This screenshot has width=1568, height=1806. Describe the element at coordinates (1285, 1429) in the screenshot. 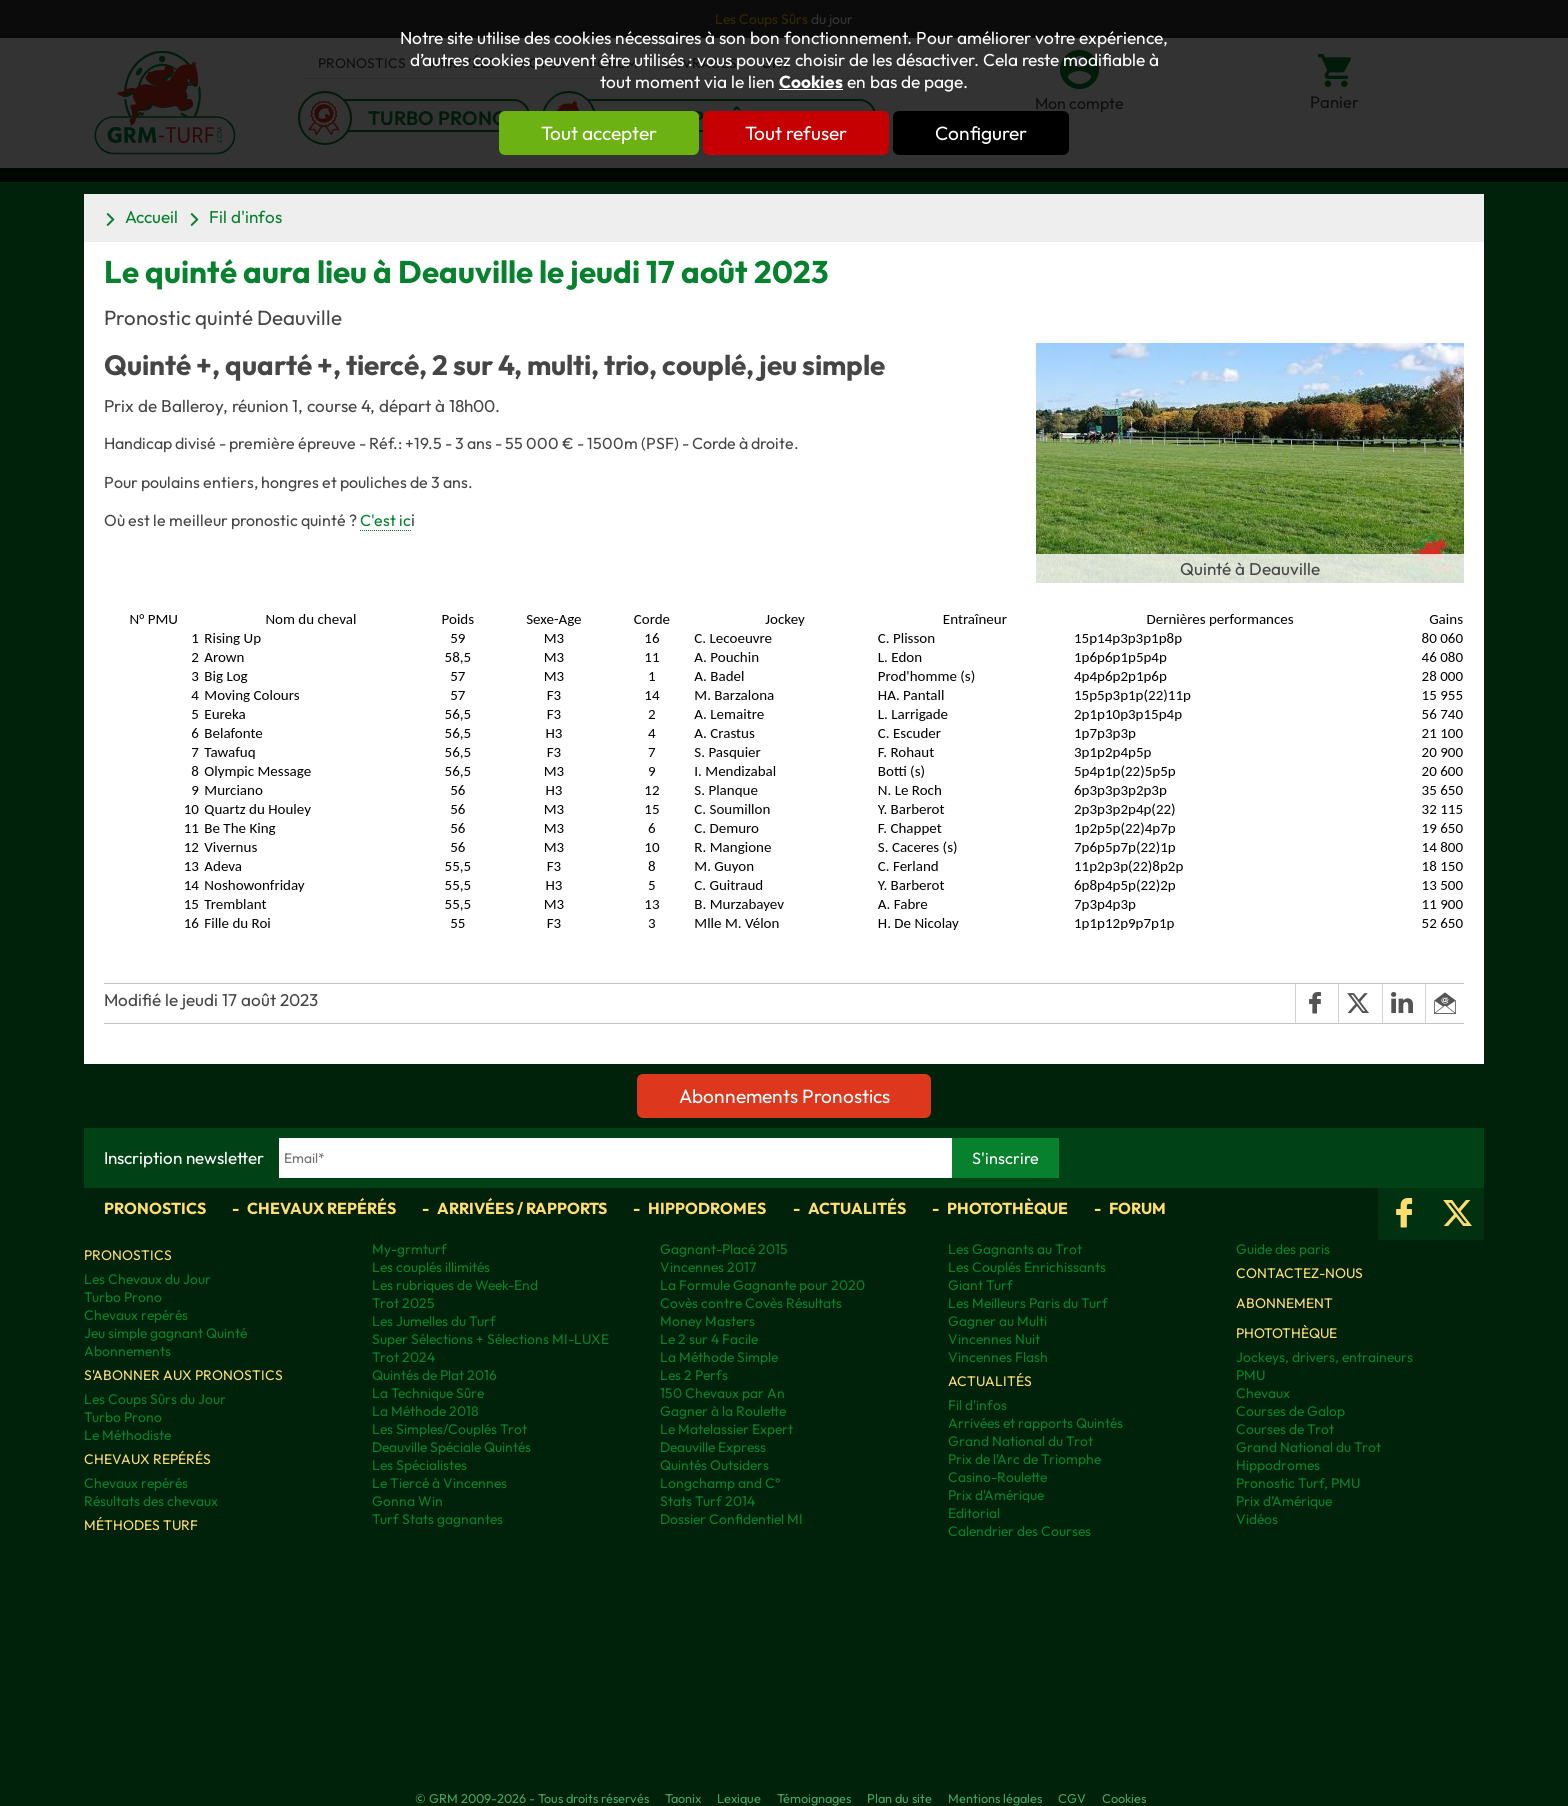

I see `Courses de Trot` at that location.